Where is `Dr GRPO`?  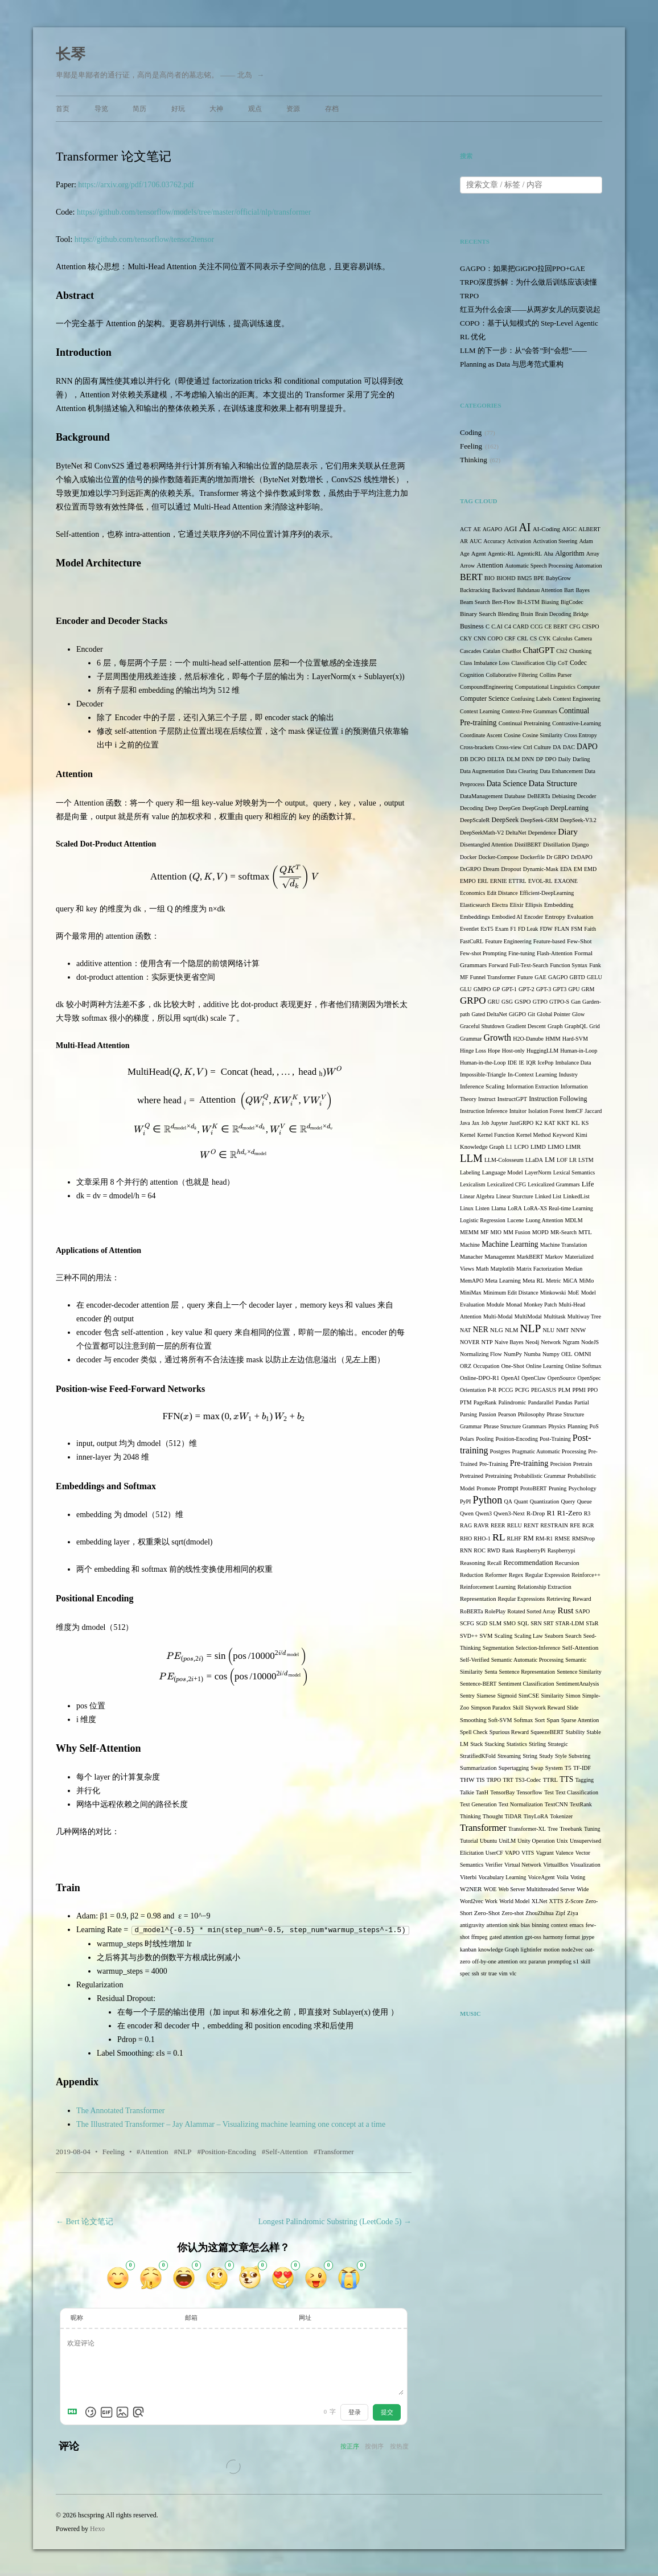 Dr GRPO is located at coordinates (557, 857).